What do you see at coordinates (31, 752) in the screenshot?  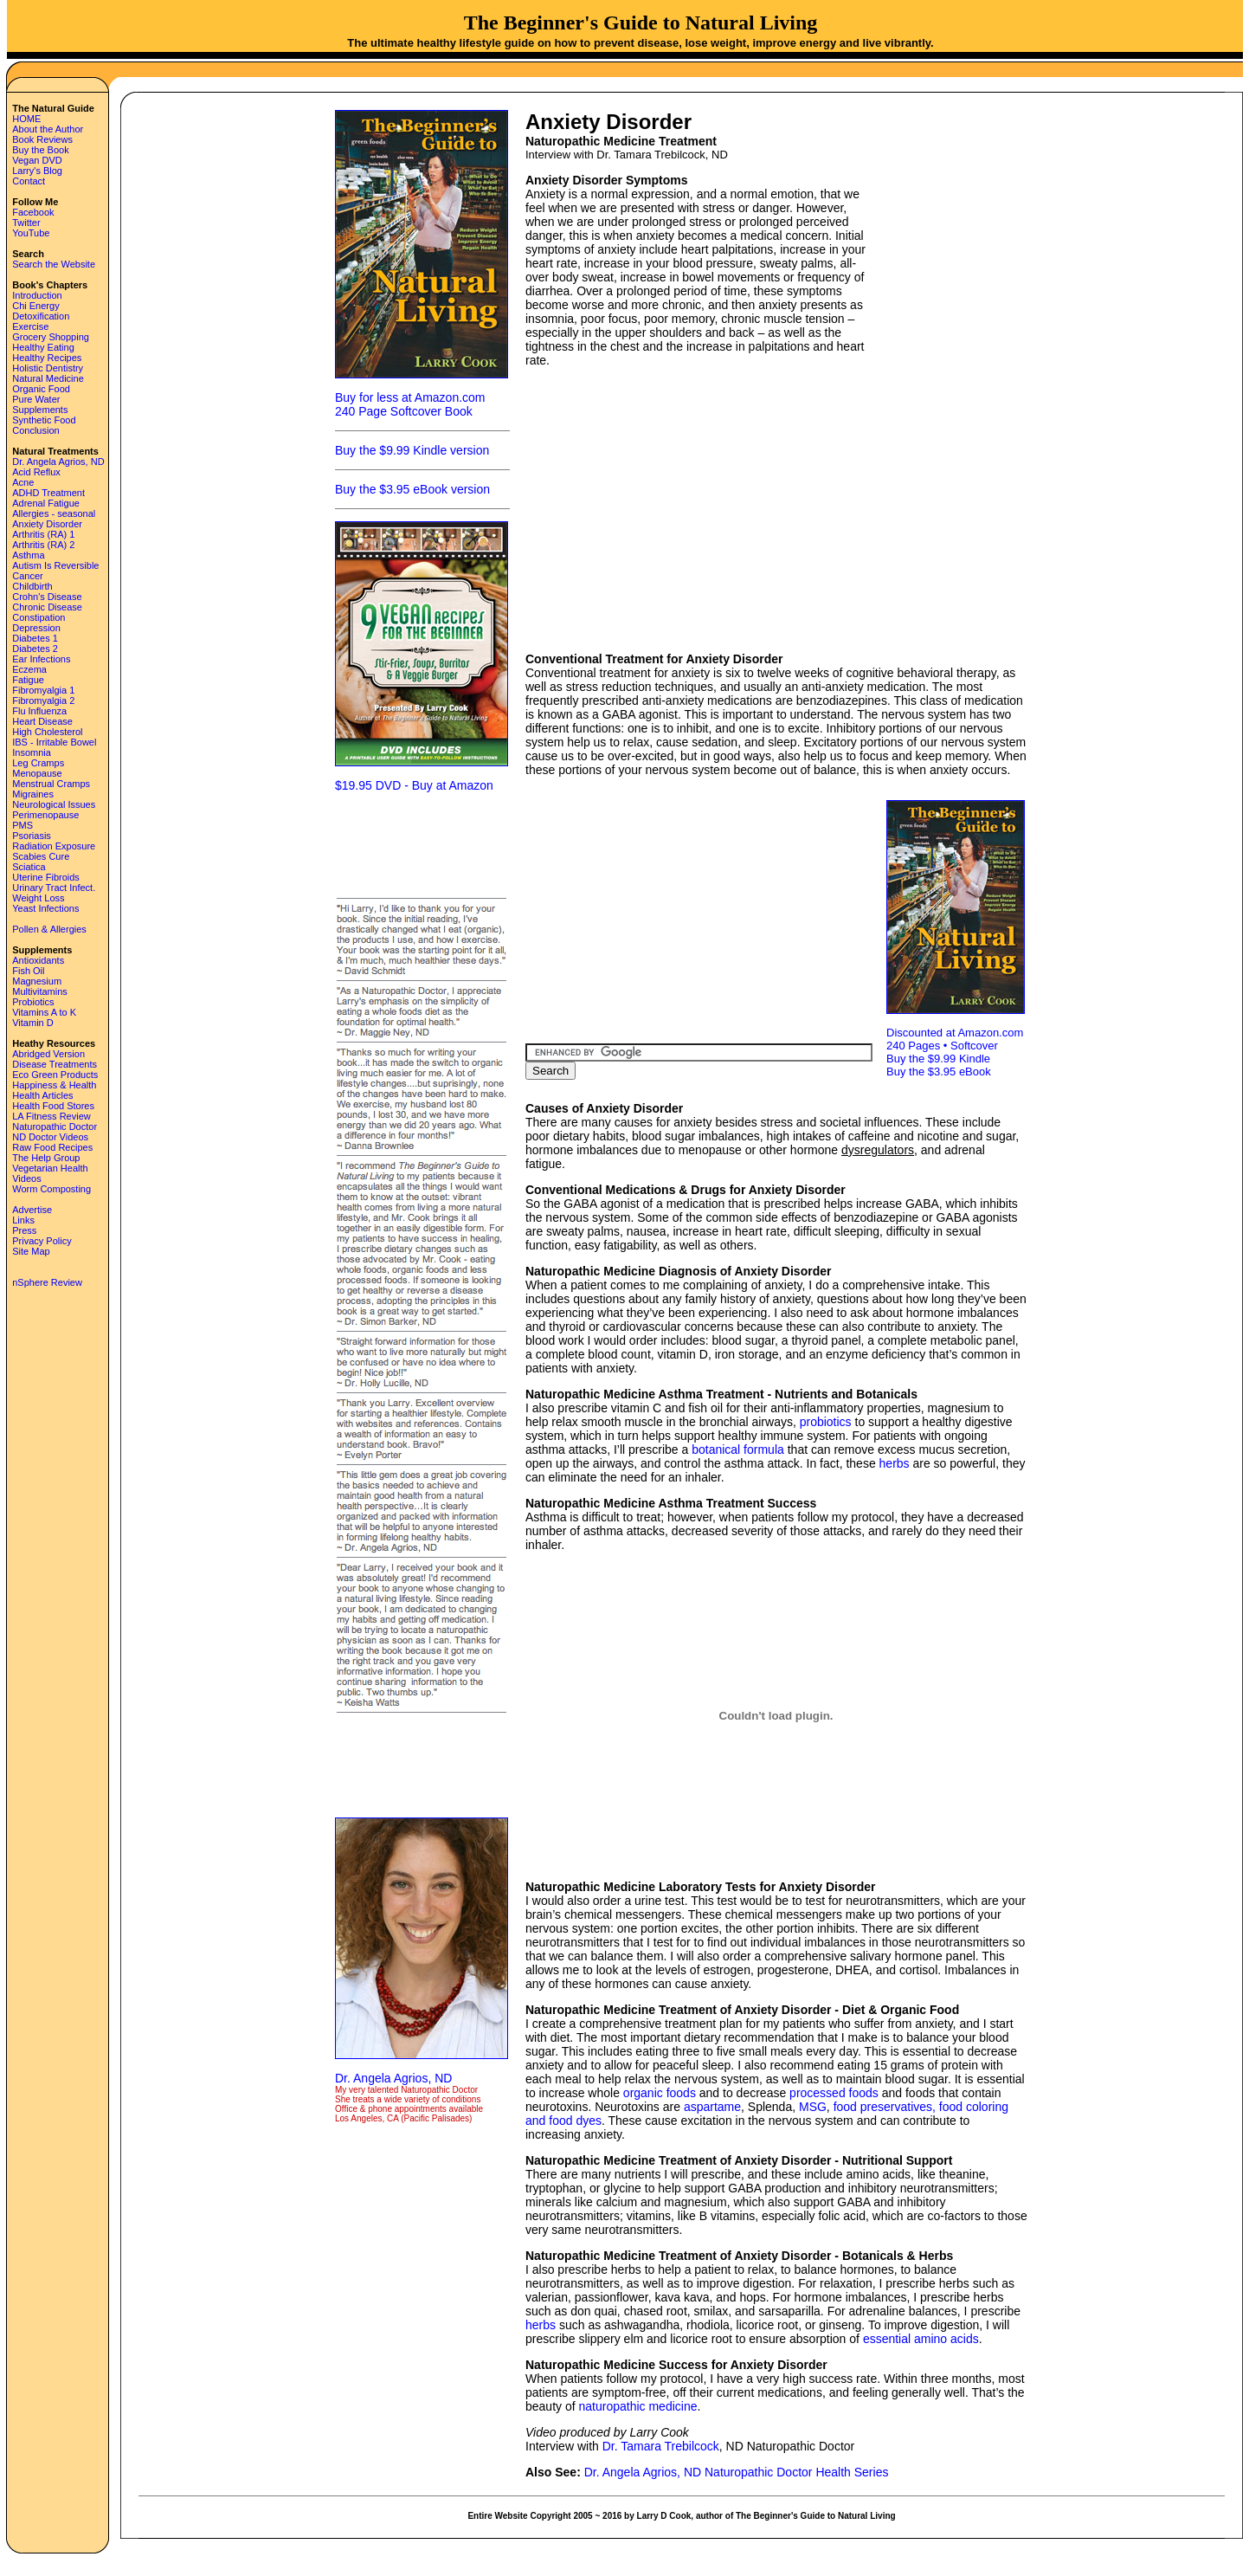 I see `Insomnia` at bounding box center [31, 752].